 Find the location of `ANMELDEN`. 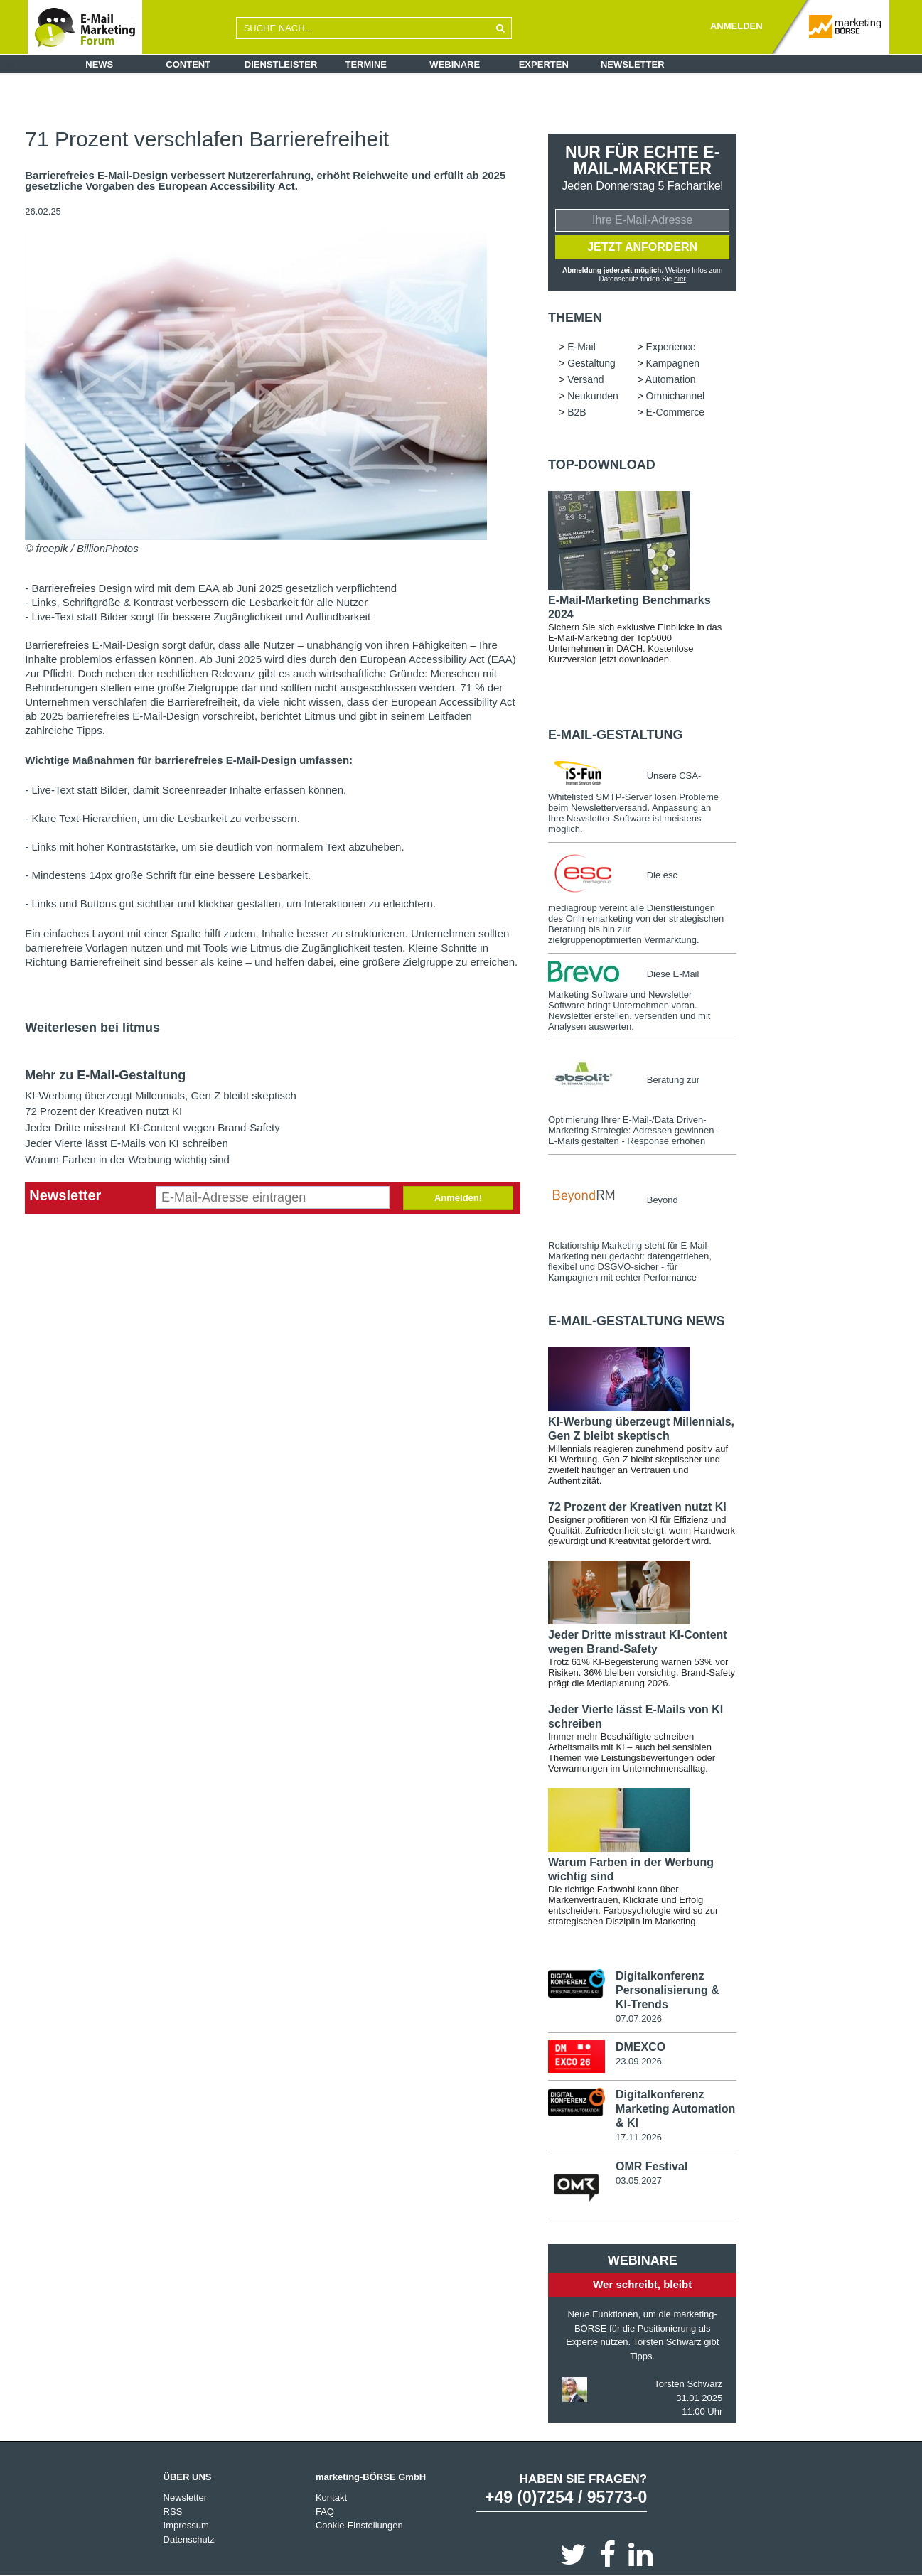

ANMELDEN is located at coordinates (736, 26).